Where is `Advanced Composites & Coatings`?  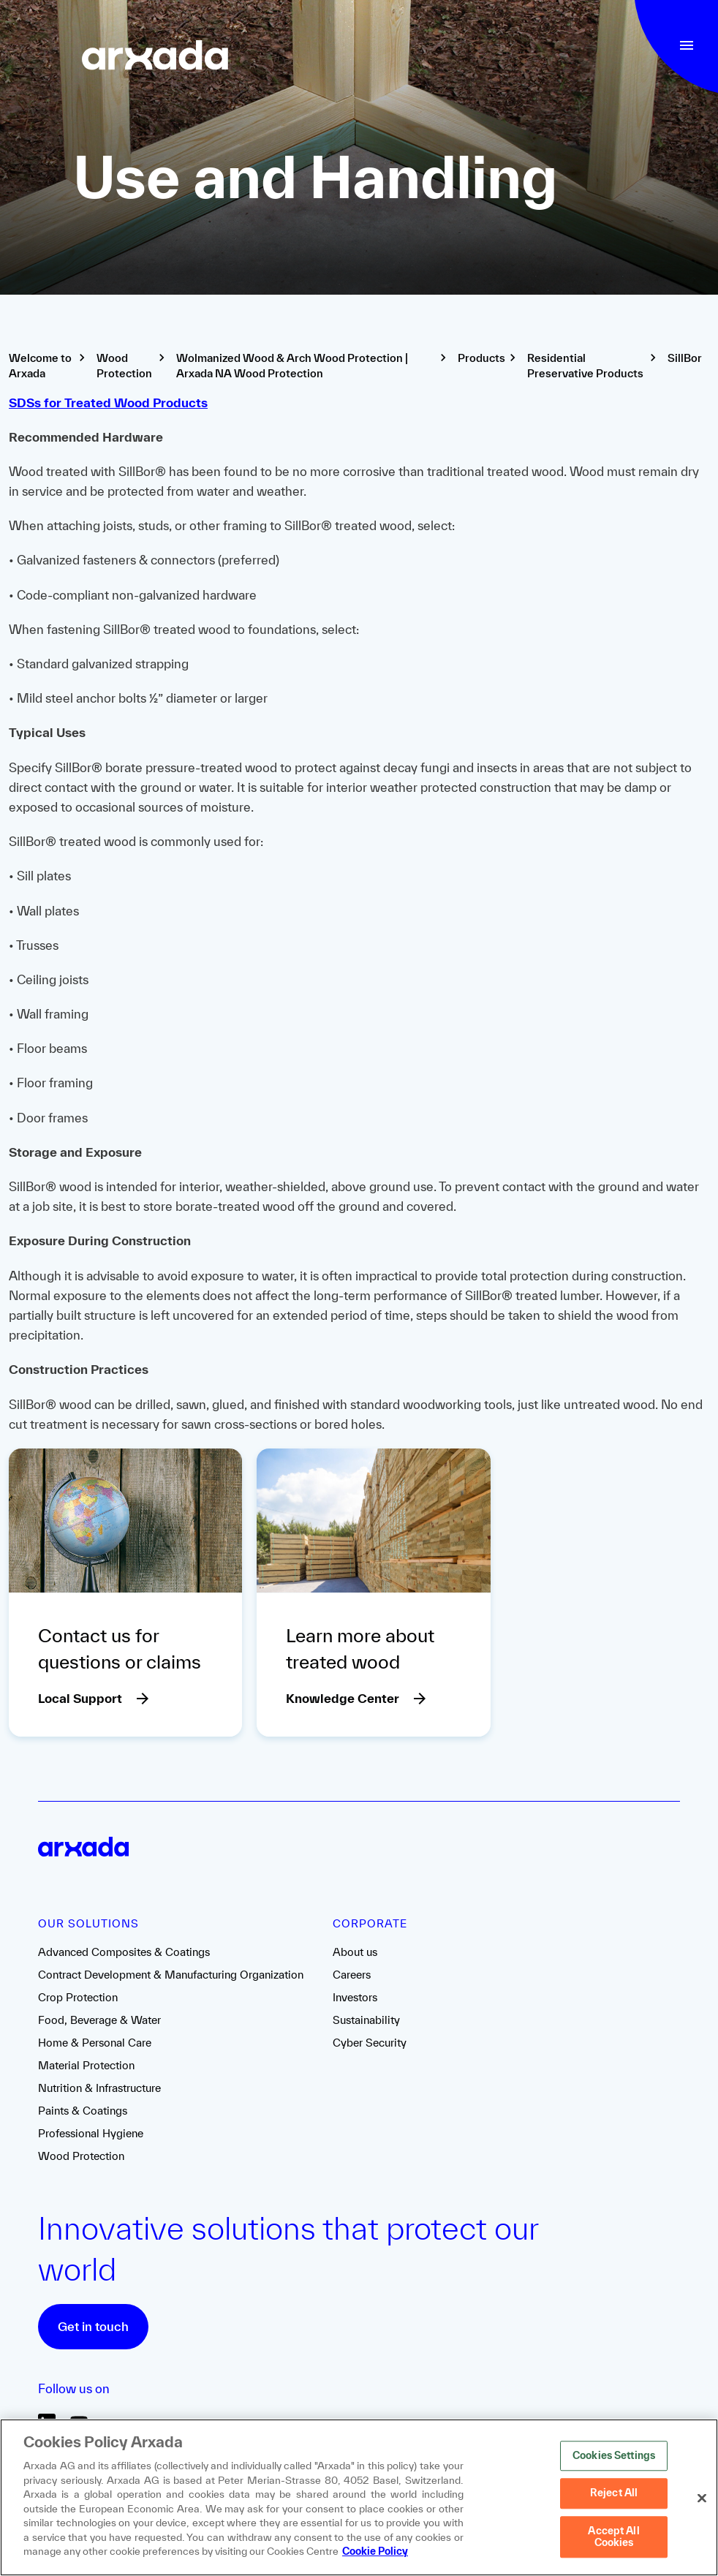
Advanced Composites & Coatings is located at coordinates (124, 1952).